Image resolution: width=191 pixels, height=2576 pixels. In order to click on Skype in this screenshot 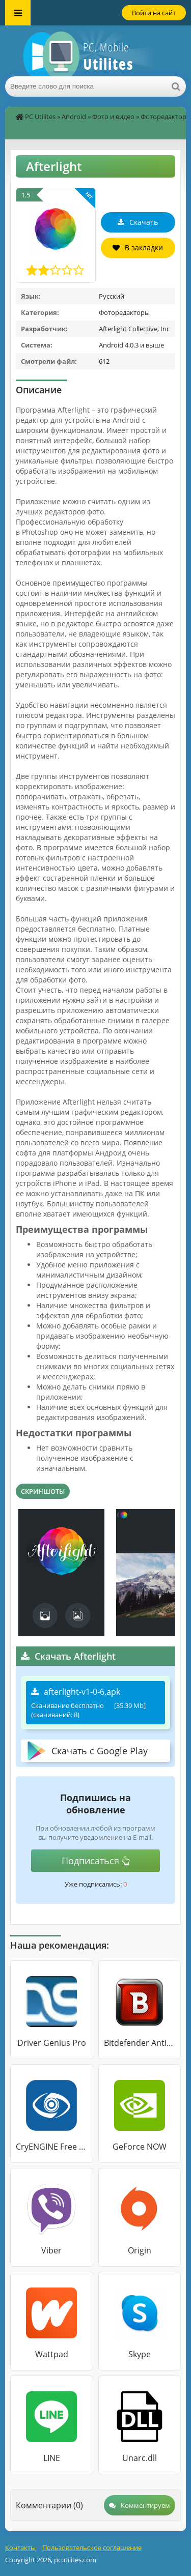, I will do `click(139, 2354)`.